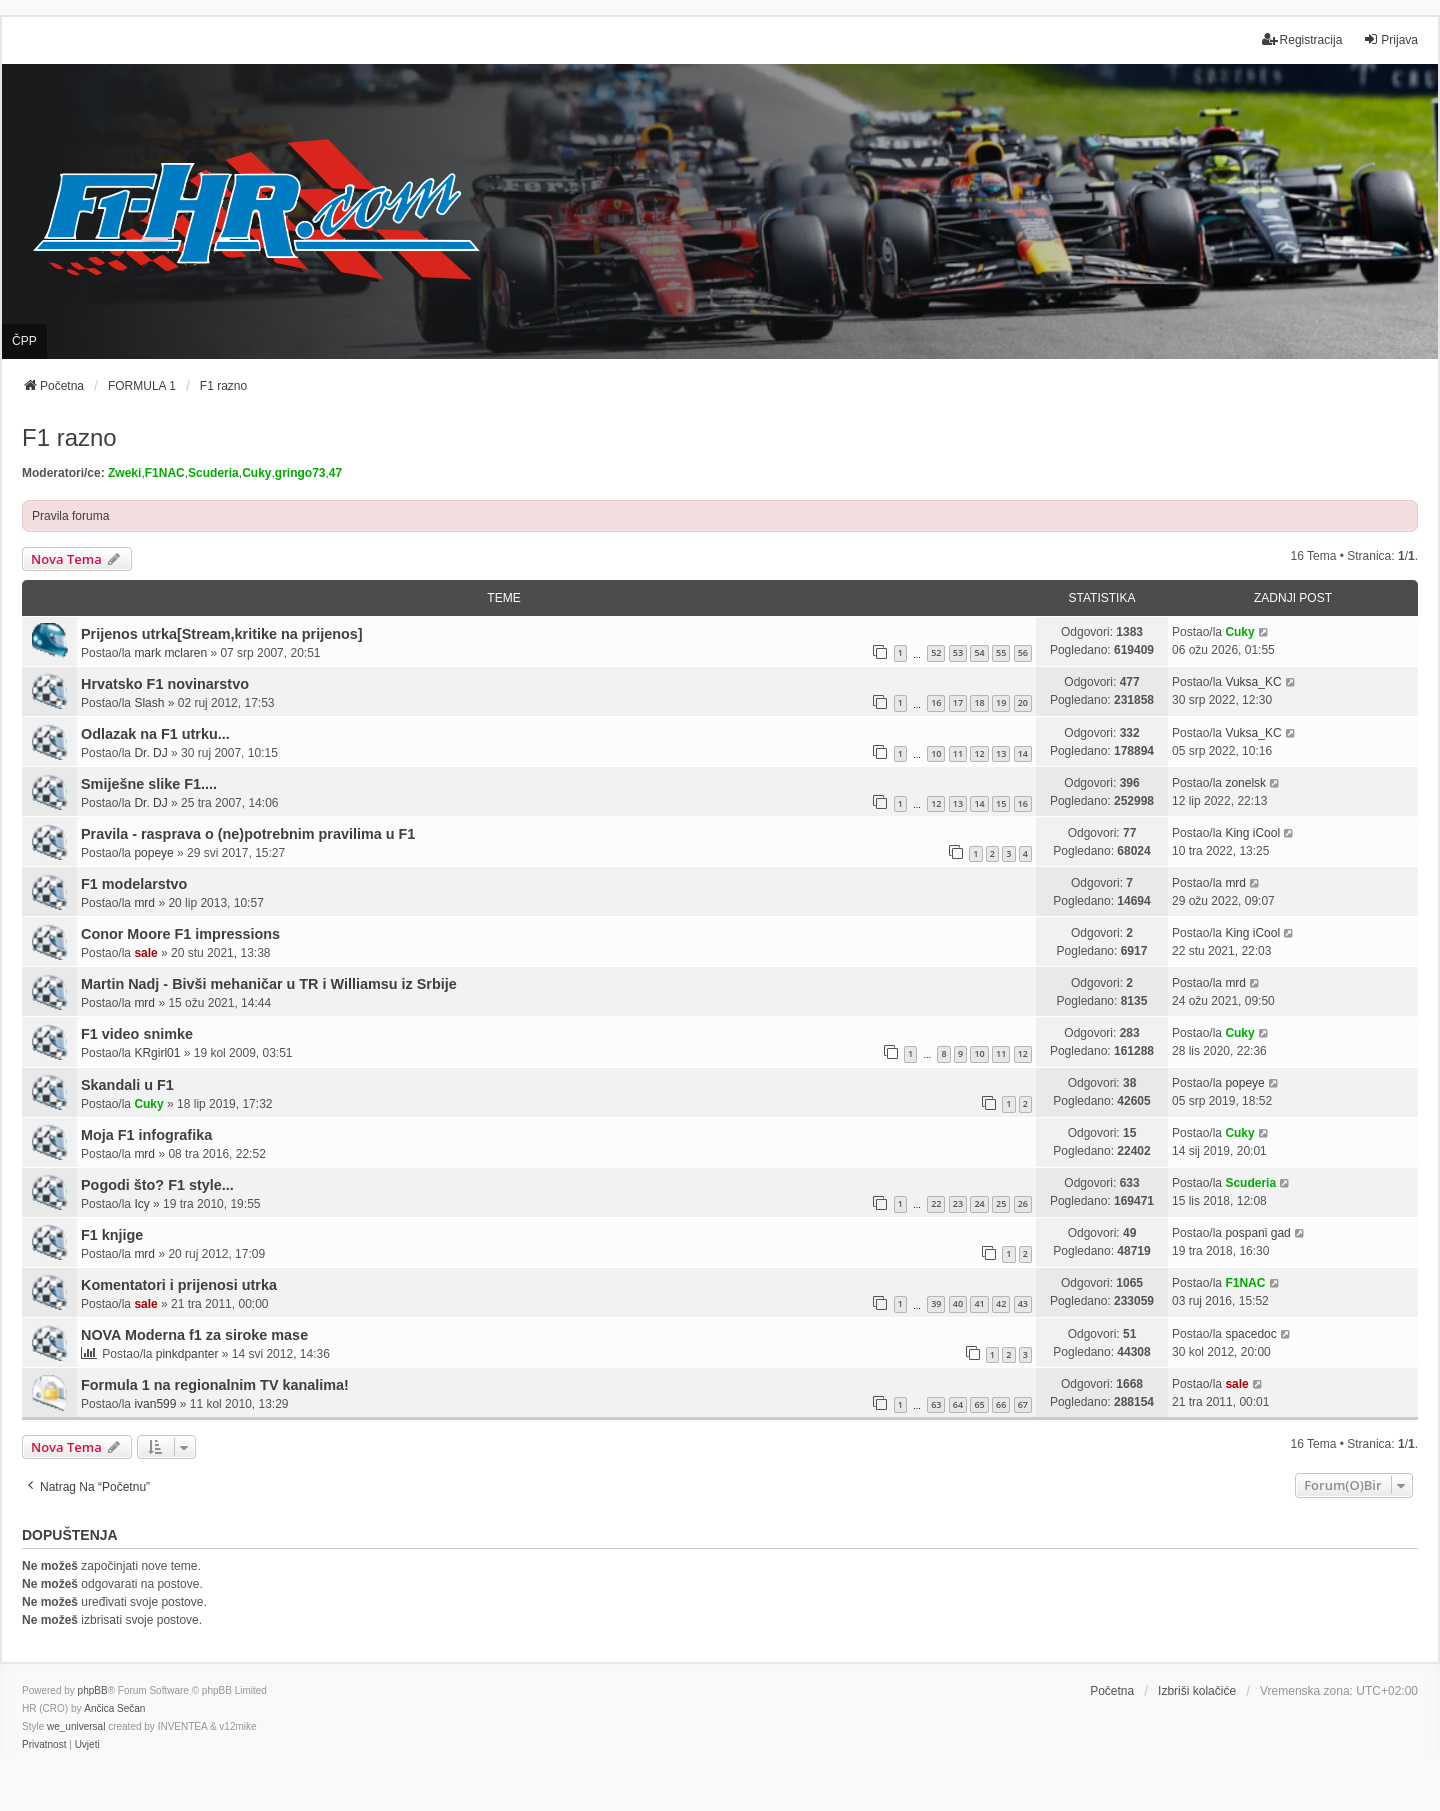 Image resolution: width=1440 pixels, height=1811 pixels. Describe the element at coordinates (146, 1135) in the screenshot. I see `Moja F1 infografika` at that location.